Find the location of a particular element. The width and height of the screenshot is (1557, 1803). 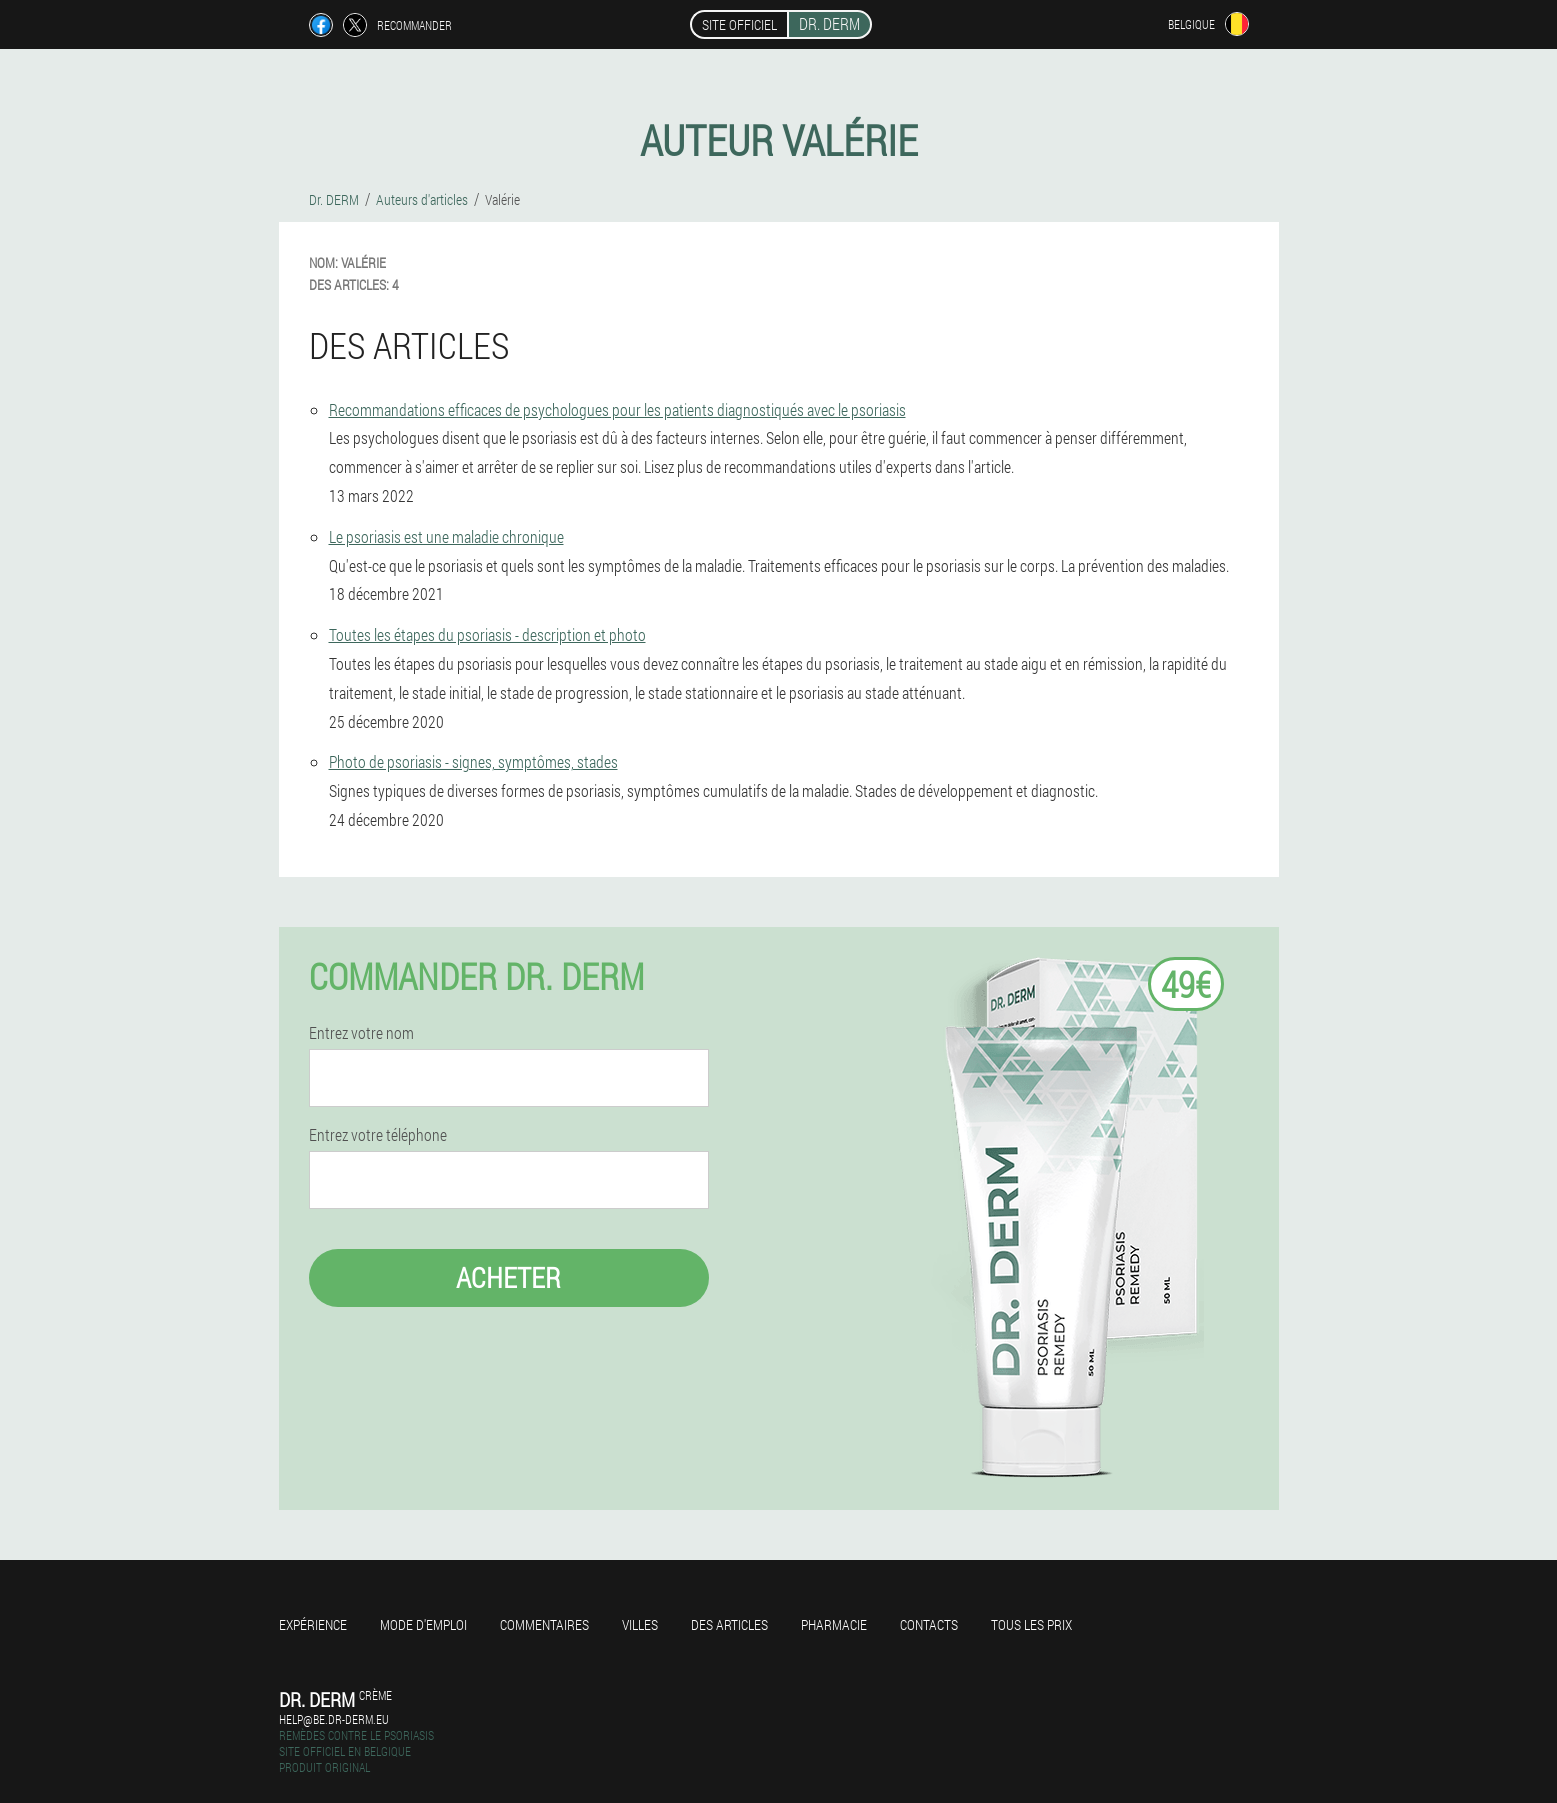

help@be.dr-derm.eu is located at coordinates (334, 1719).